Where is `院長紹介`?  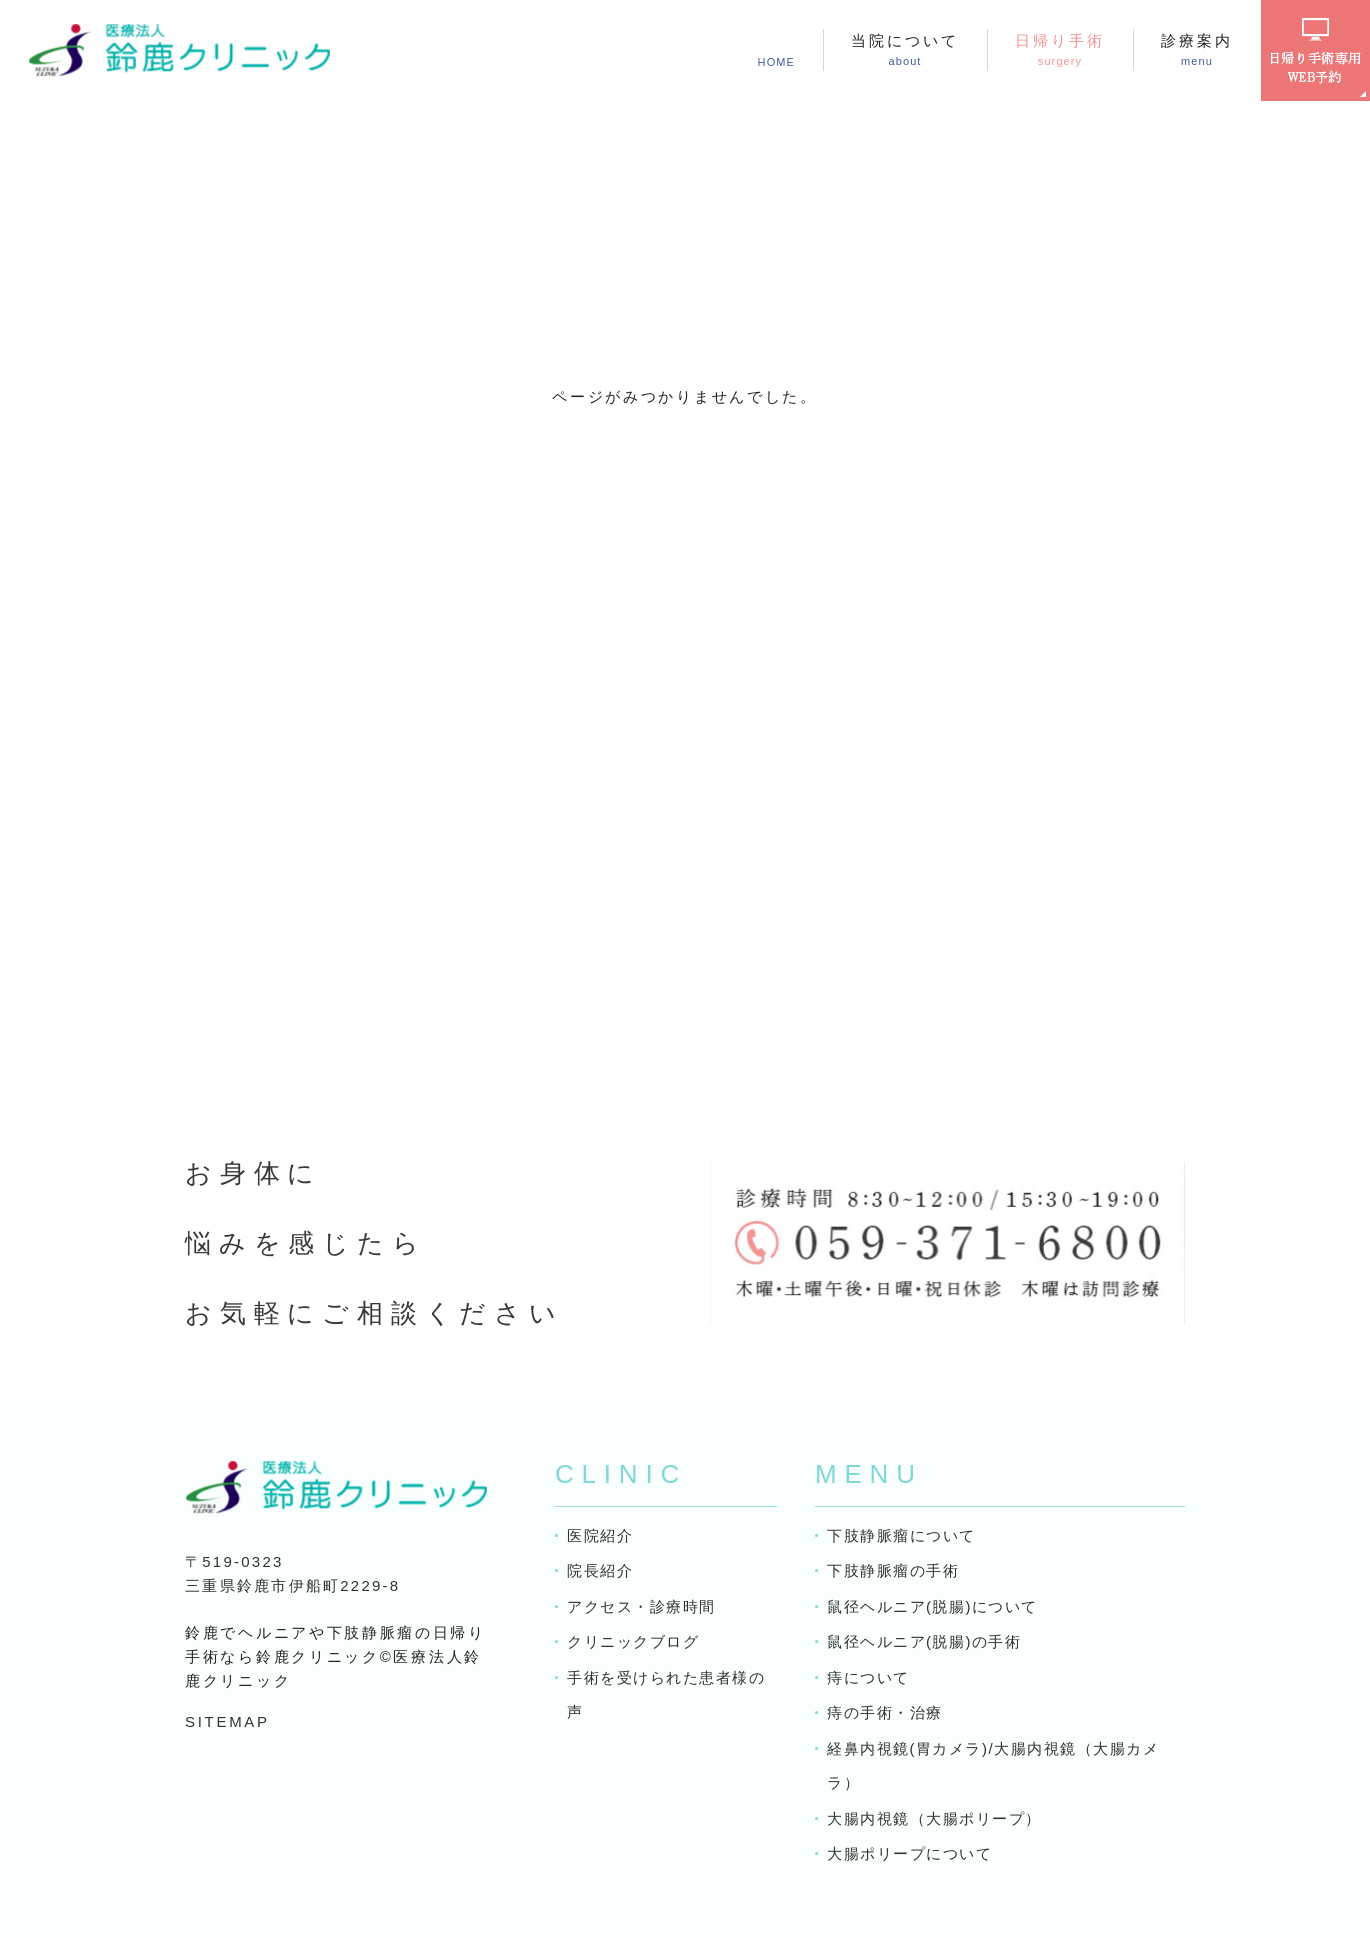 院長紹介 is located at coordinates (600, 1570).